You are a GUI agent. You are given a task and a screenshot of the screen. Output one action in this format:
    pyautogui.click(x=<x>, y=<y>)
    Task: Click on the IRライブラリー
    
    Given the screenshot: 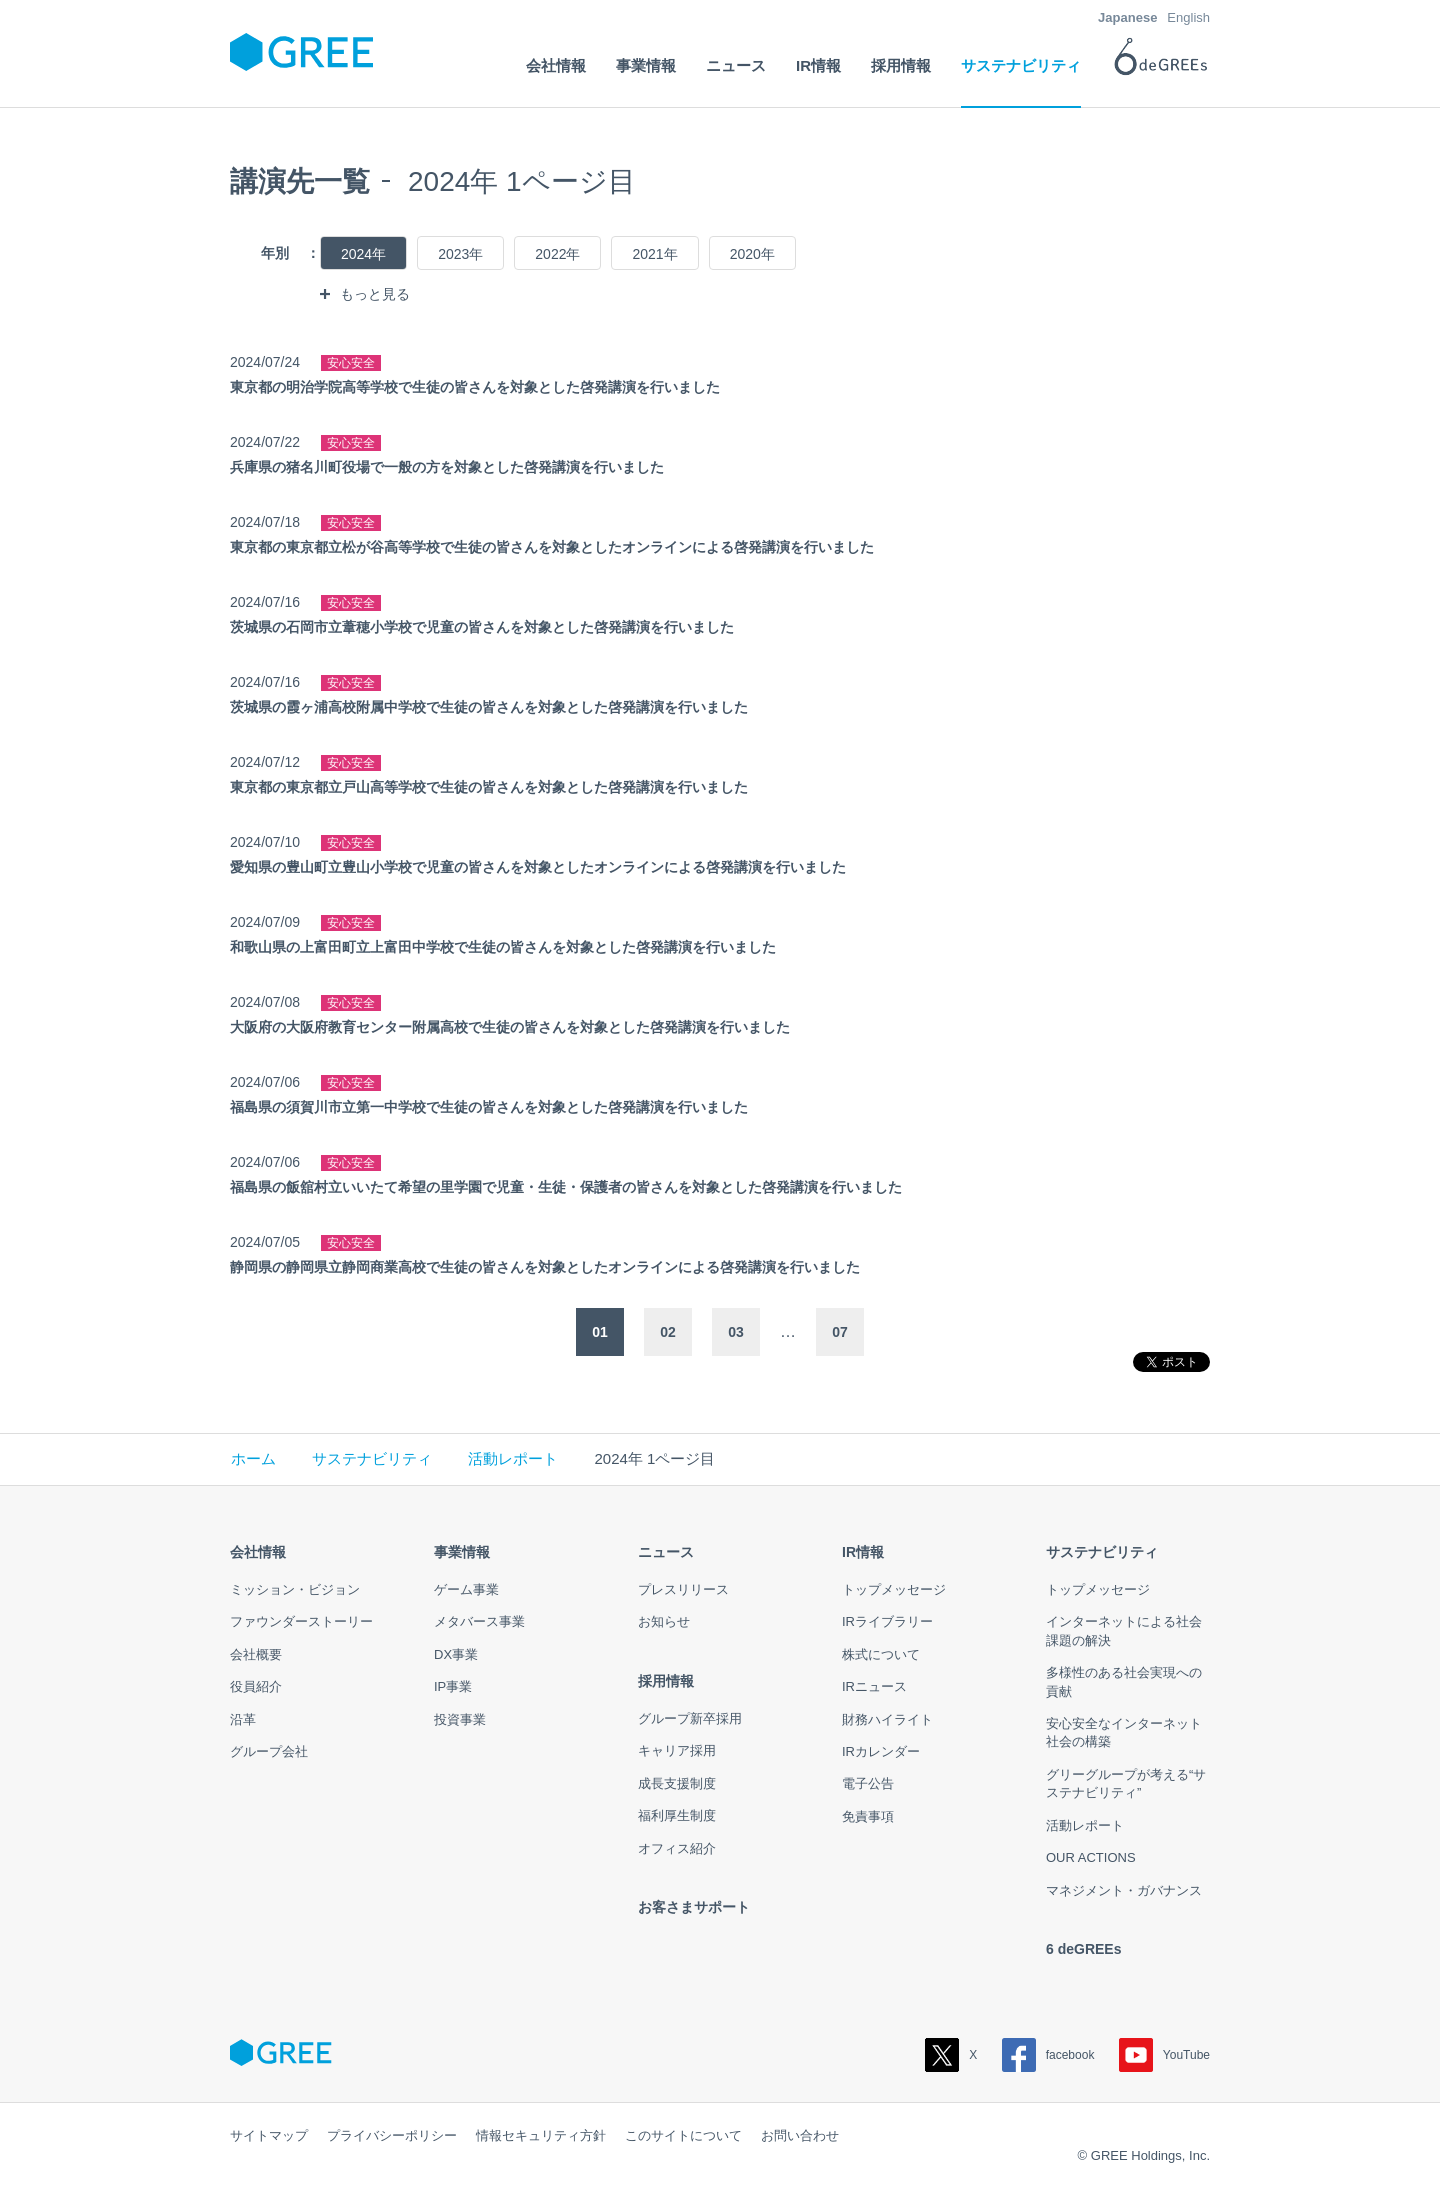 What is the action you would take?
    pyautogui.click(x=887, y=1621)
    